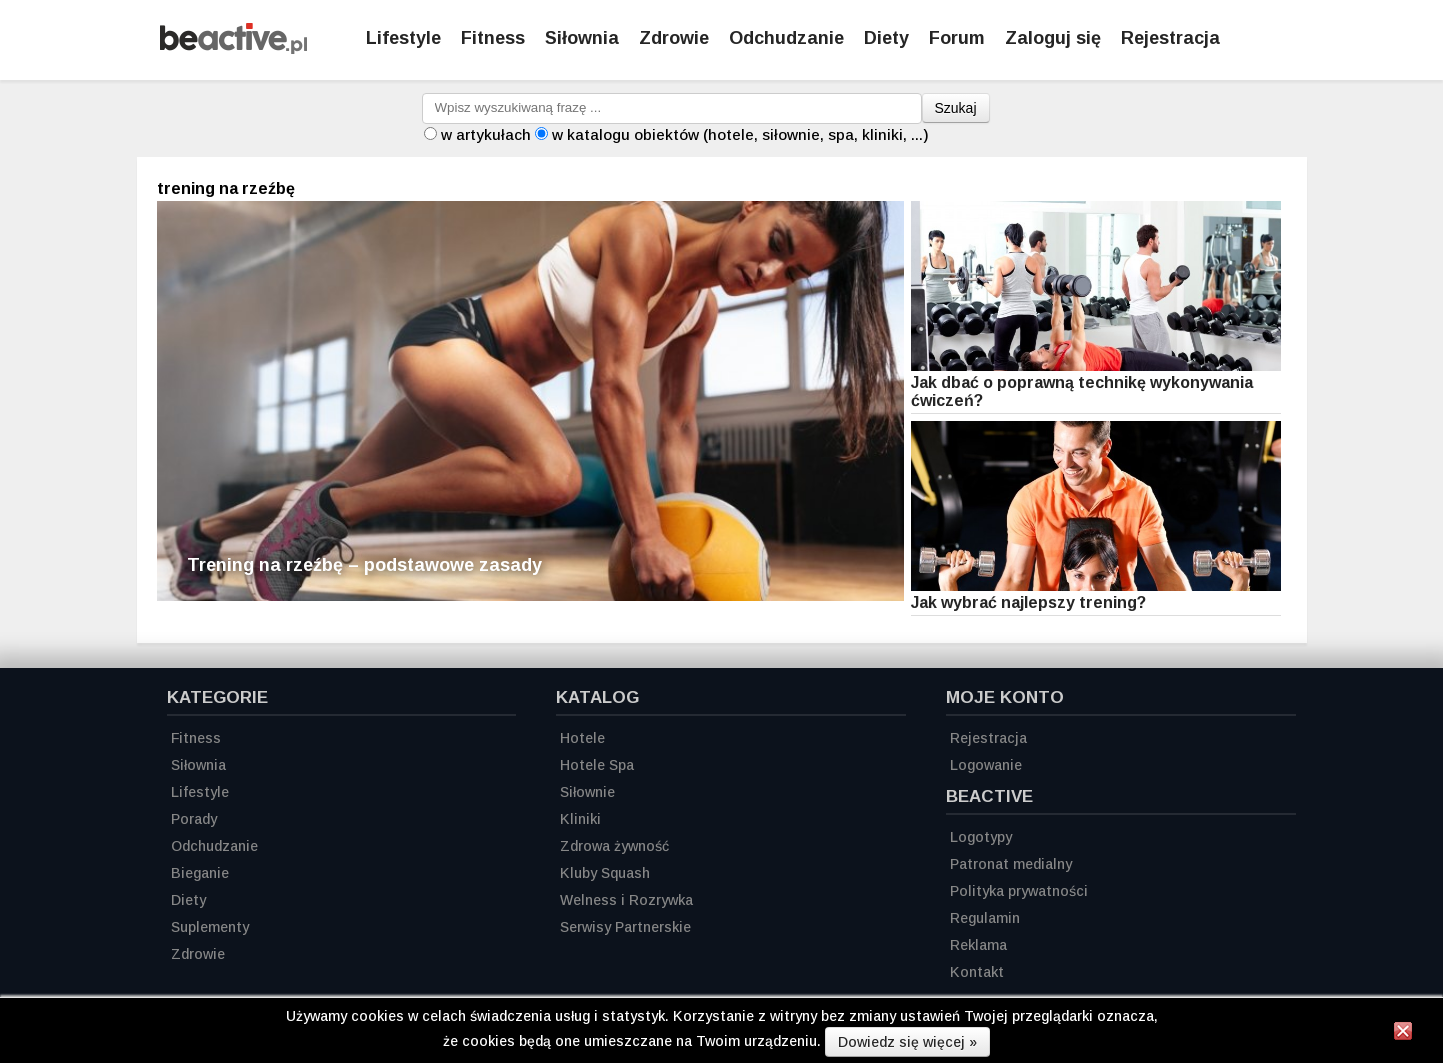  Describe the element at coordinates (587, 792) in the screenshot. I see `Siłownie` at that location.